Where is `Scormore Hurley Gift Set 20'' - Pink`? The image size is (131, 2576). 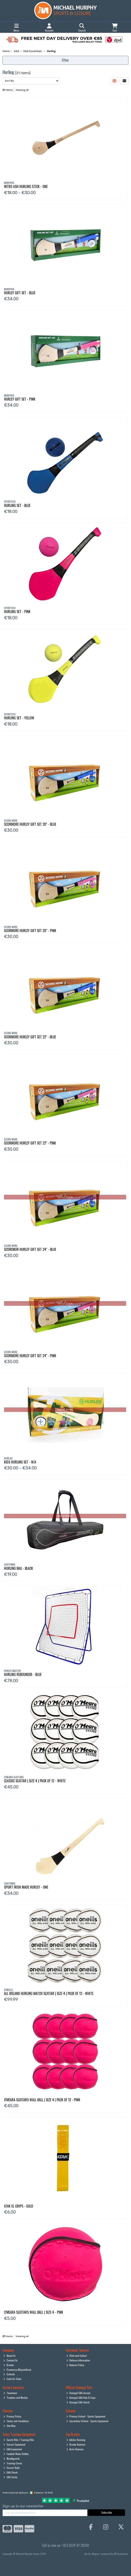 Scormore Hurley Gift Set 20'' - Pink is located at coordinates (30, 930).